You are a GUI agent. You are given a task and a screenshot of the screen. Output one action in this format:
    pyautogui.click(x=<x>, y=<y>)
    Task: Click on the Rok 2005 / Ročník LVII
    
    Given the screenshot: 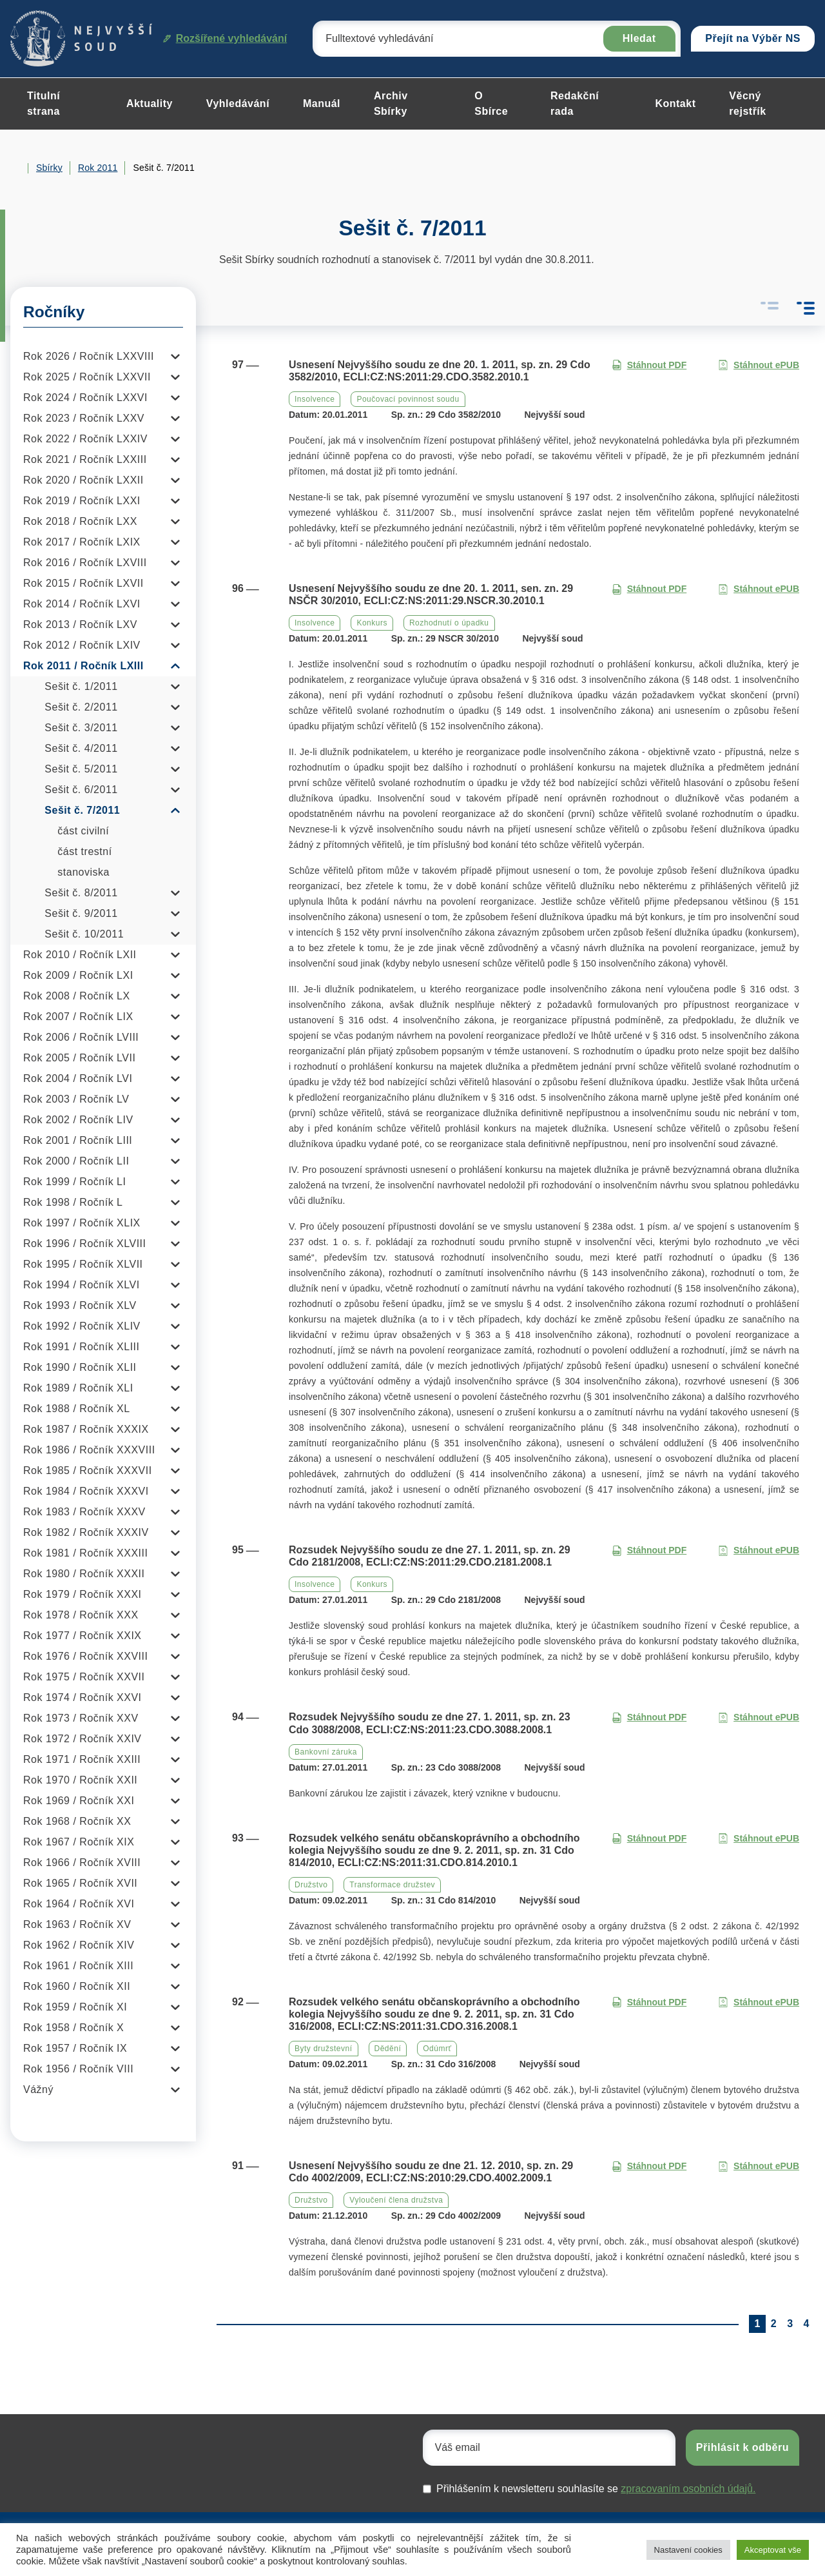 What is the action you would take?
    pyautogui.click(x=79, y=1057)
    